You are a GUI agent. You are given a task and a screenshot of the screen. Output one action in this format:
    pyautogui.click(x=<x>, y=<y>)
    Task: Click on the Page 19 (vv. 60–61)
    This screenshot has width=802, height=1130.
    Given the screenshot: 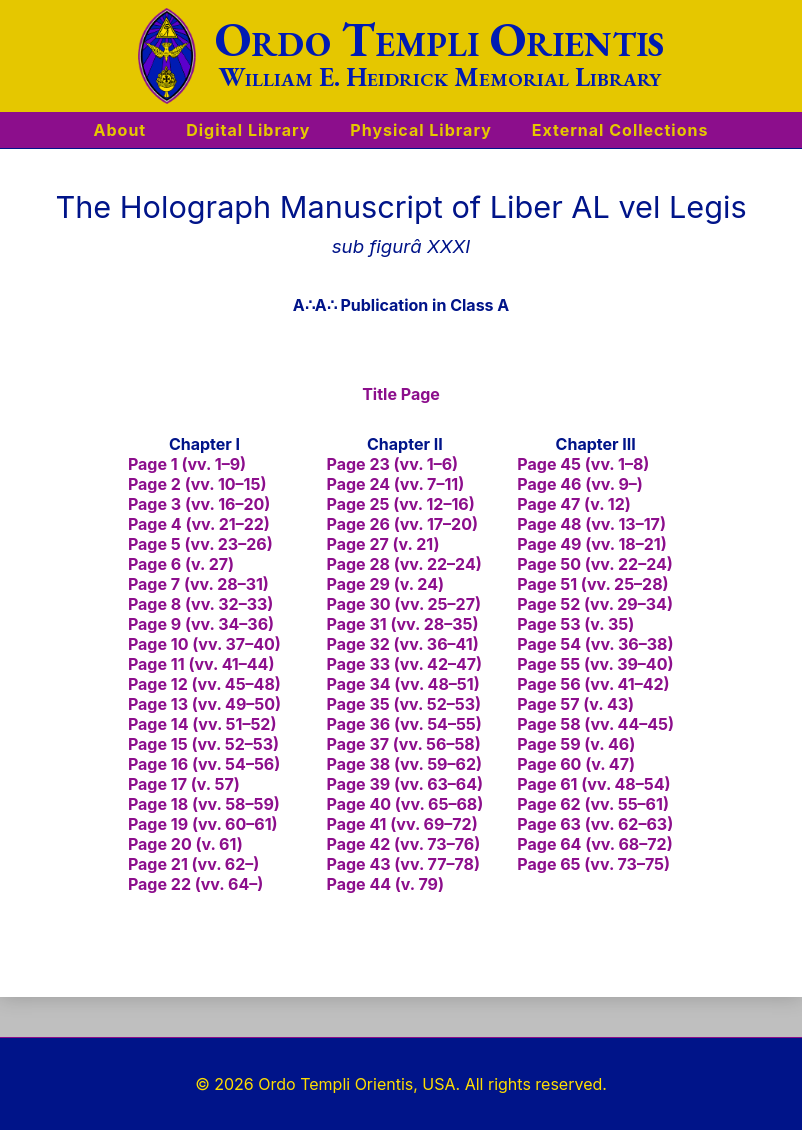 What is the action you would take?
    pyautogui.click(x=203, y=824)
    